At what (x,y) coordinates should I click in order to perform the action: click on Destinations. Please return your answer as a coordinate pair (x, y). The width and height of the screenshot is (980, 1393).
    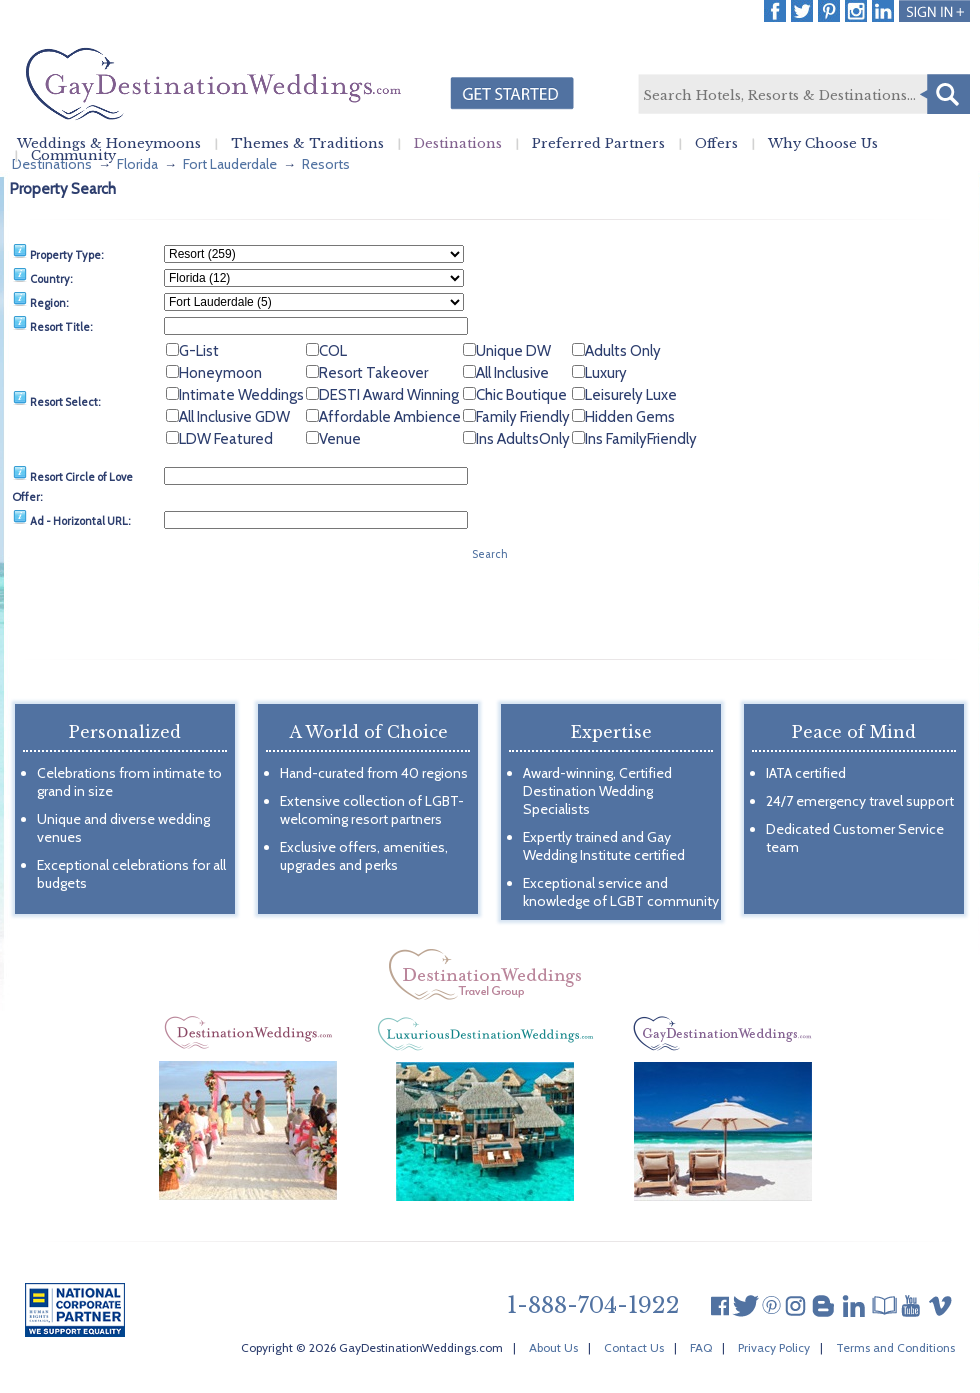
    Looking at the image, I should click on (458, 144).